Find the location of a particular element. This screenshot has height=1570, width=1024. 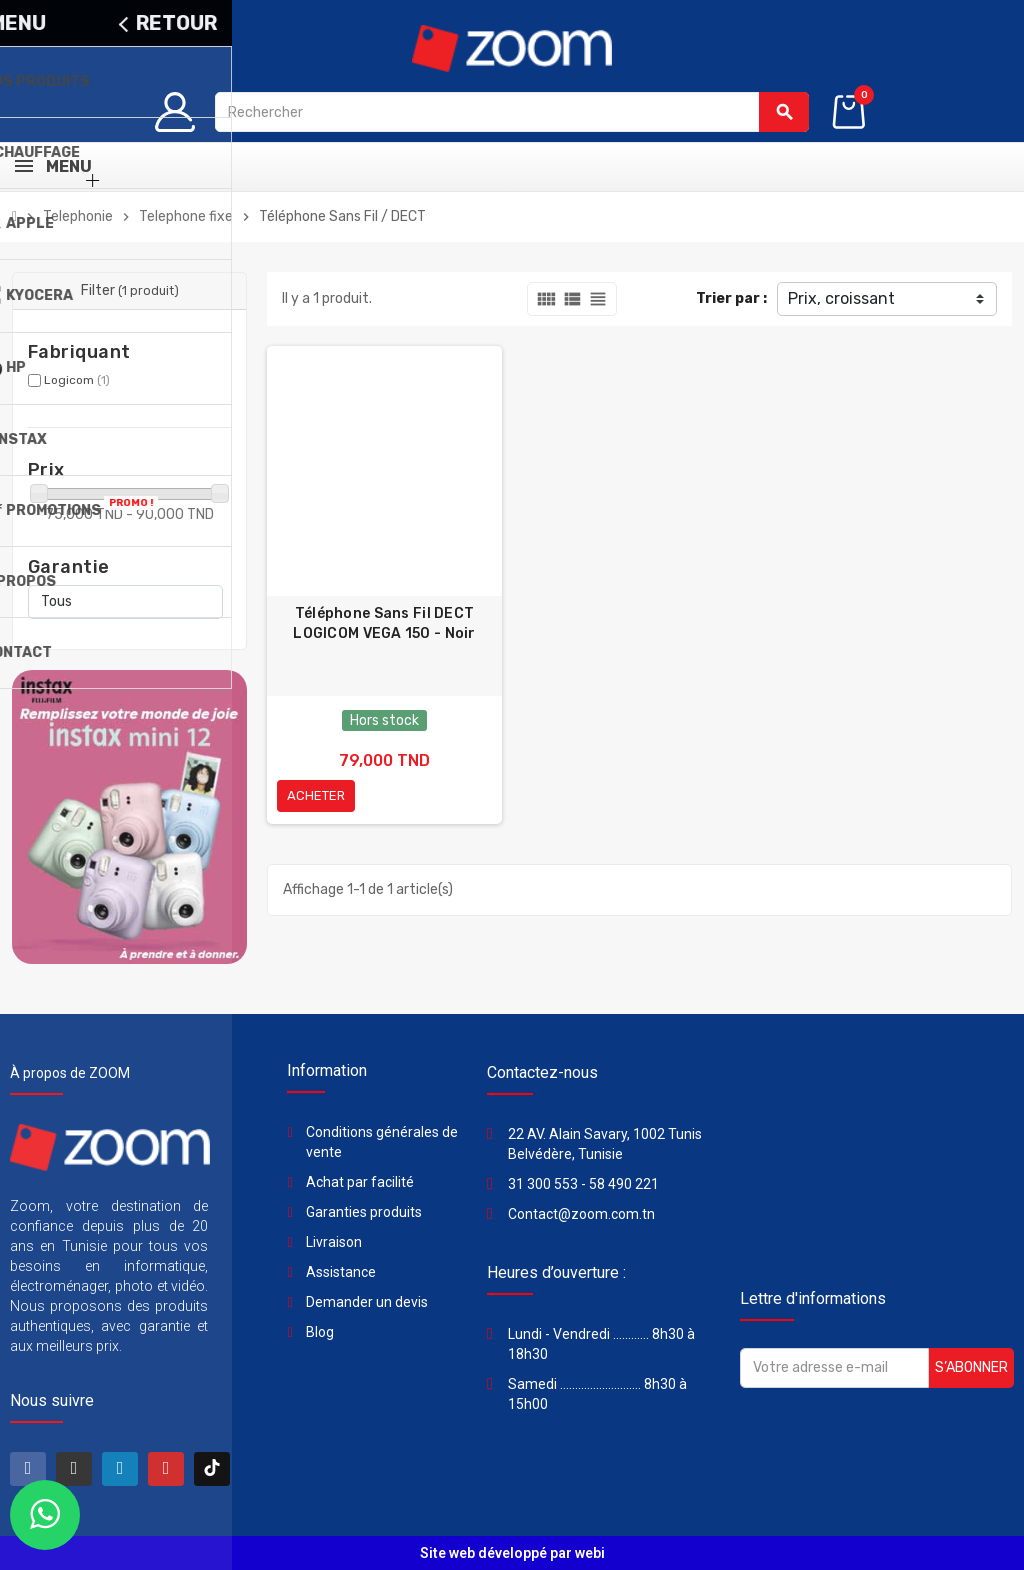

Logicom is located at coordinates (77, 380).